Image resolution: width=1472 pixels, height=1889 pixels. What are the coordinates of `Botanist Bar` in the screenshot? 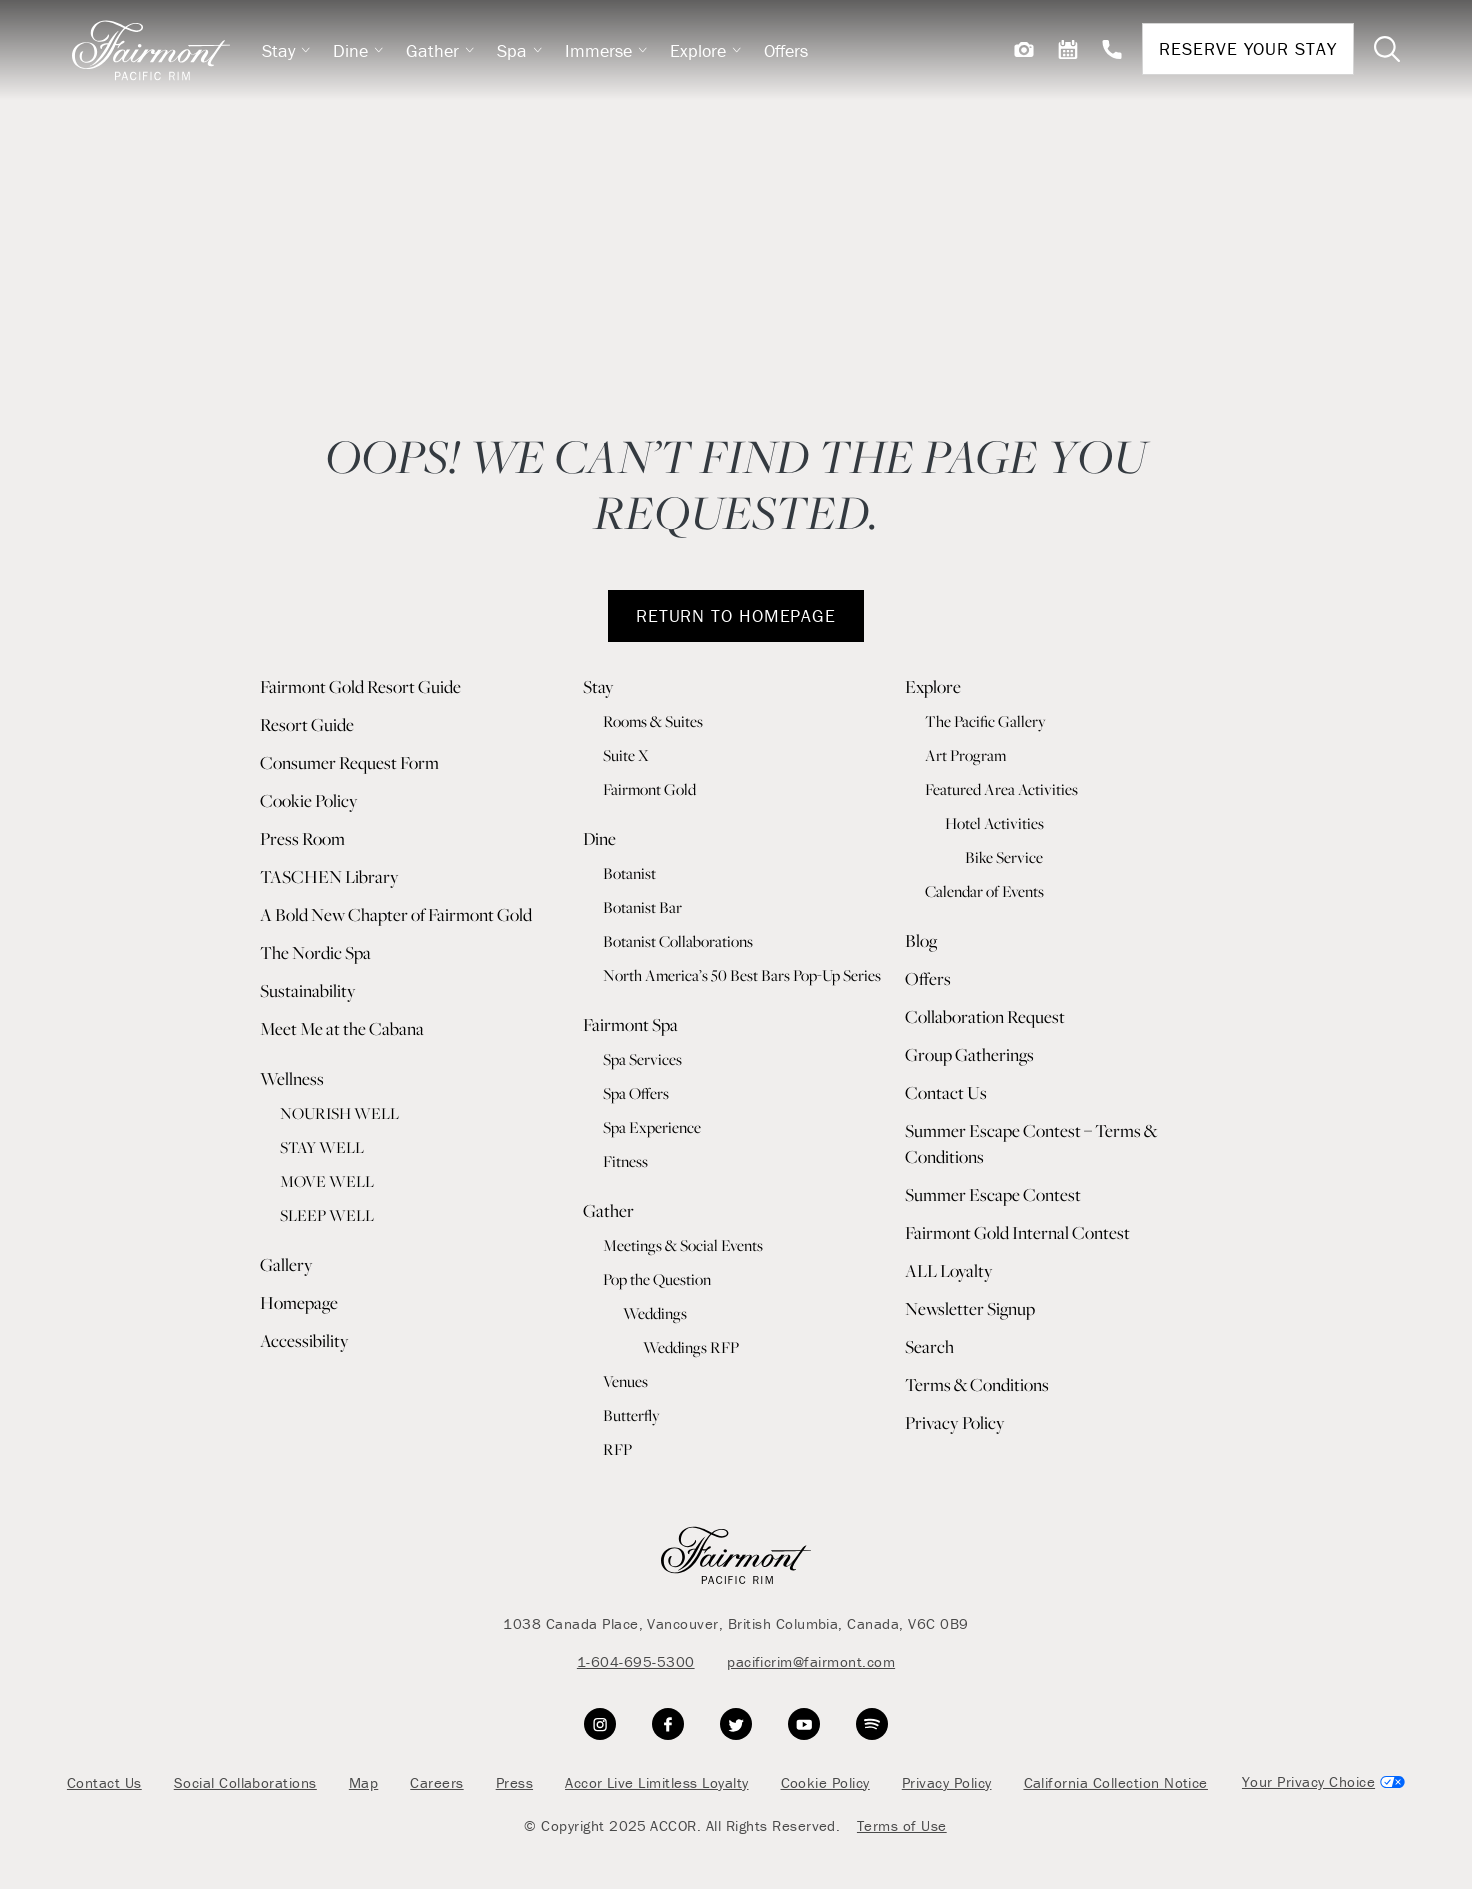 It's located at (642, 907).